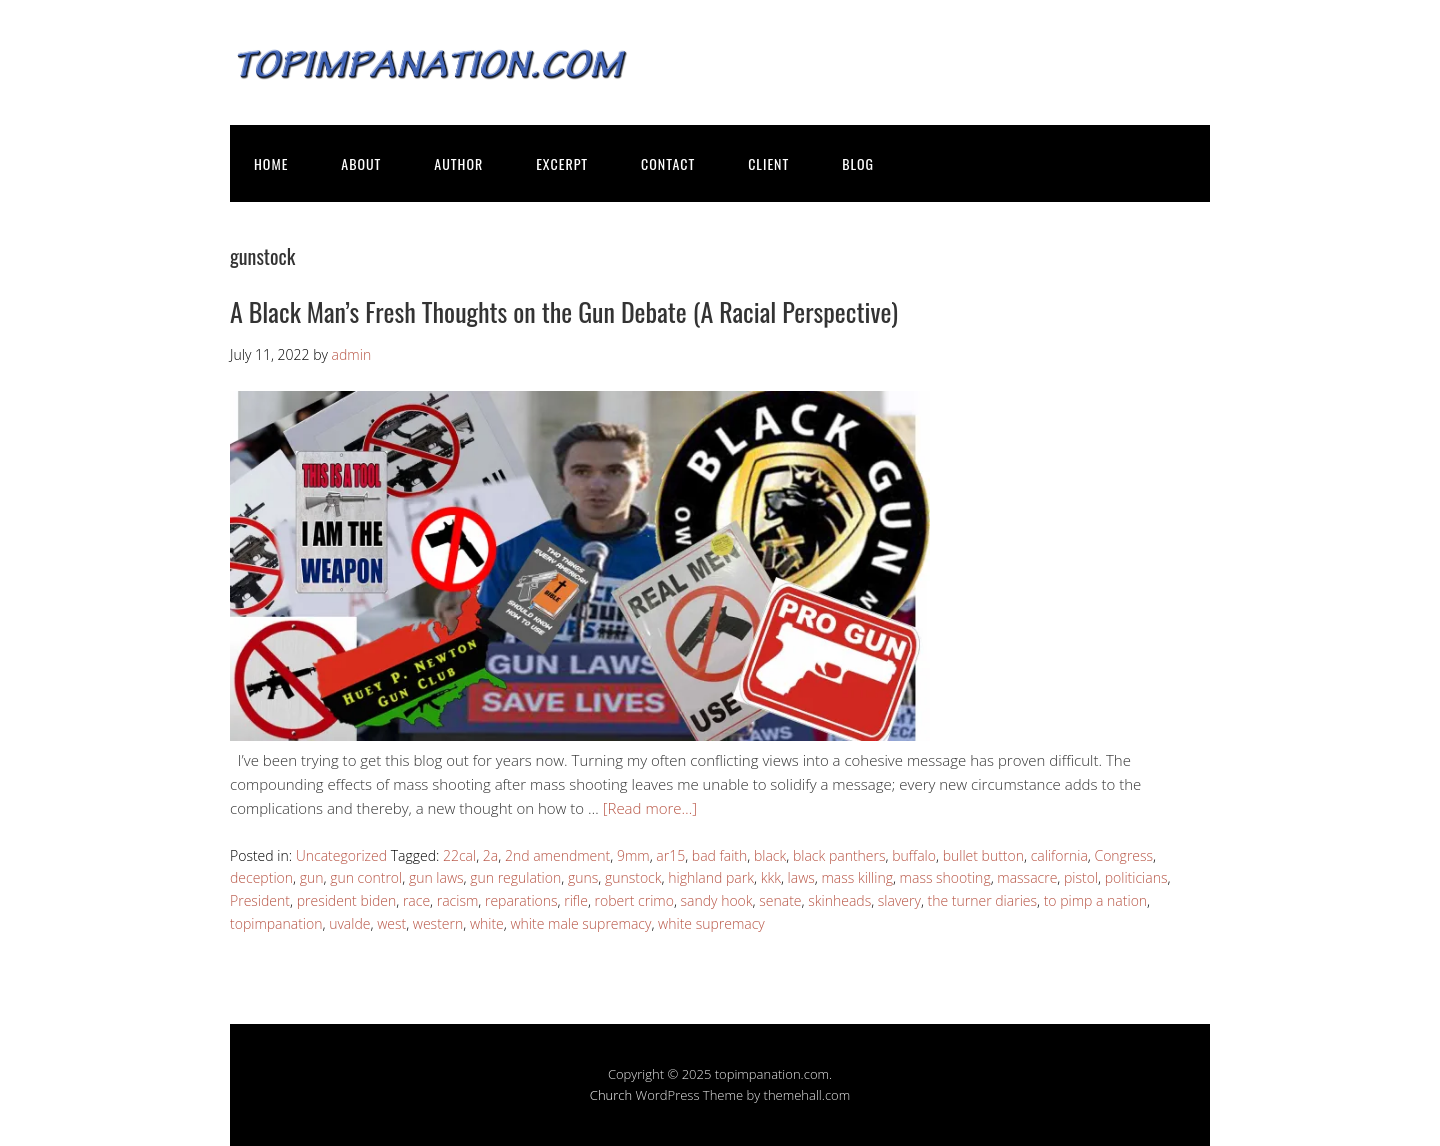 The image size is (1440, 1146). What do you see at coordinates (361, 163) in the screenshot?
I see `ABOUT` at bounding box center [361, 163].